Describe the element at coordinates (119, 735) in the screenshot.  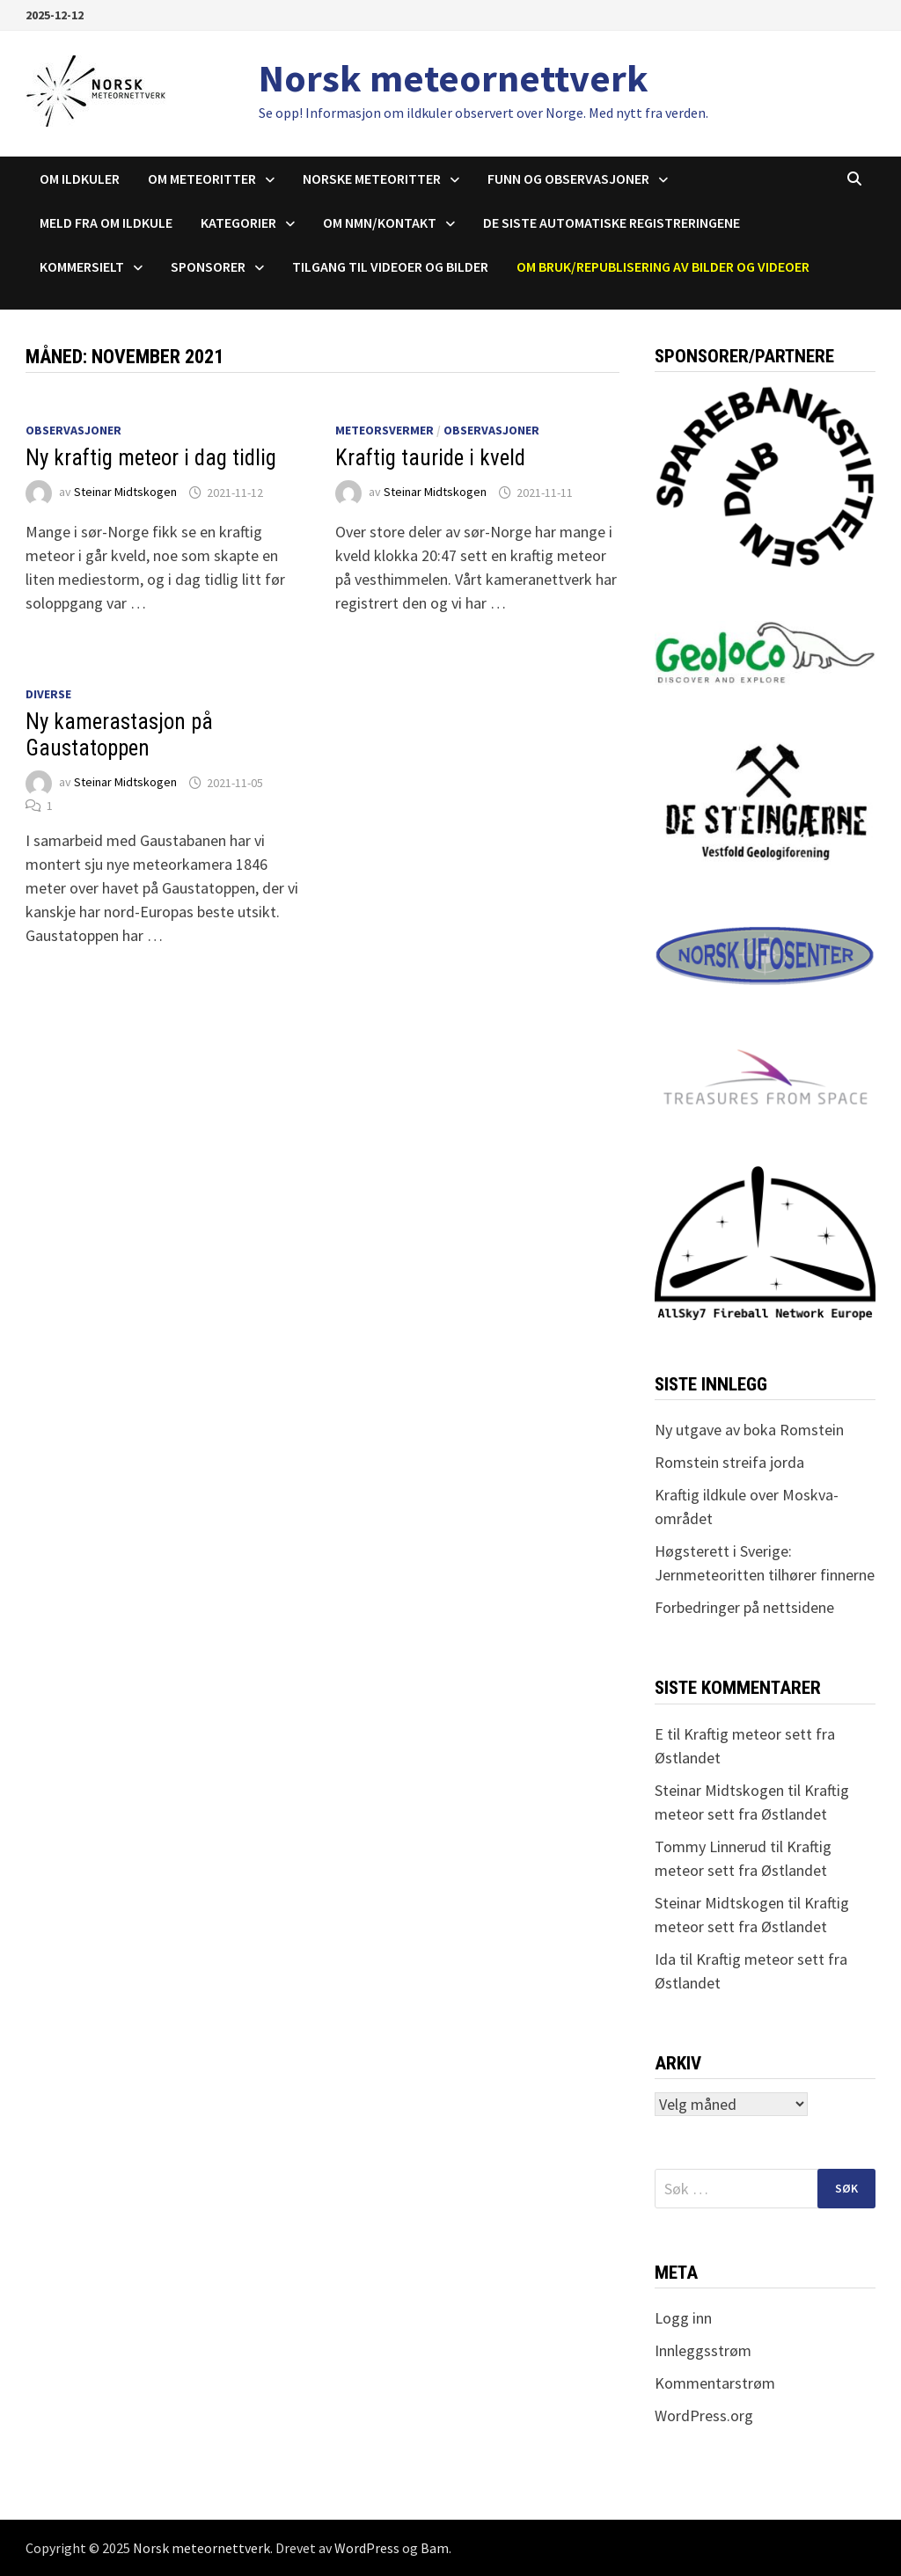
I see `Ny kamerastasjon på Gaustatoppen` at that location.